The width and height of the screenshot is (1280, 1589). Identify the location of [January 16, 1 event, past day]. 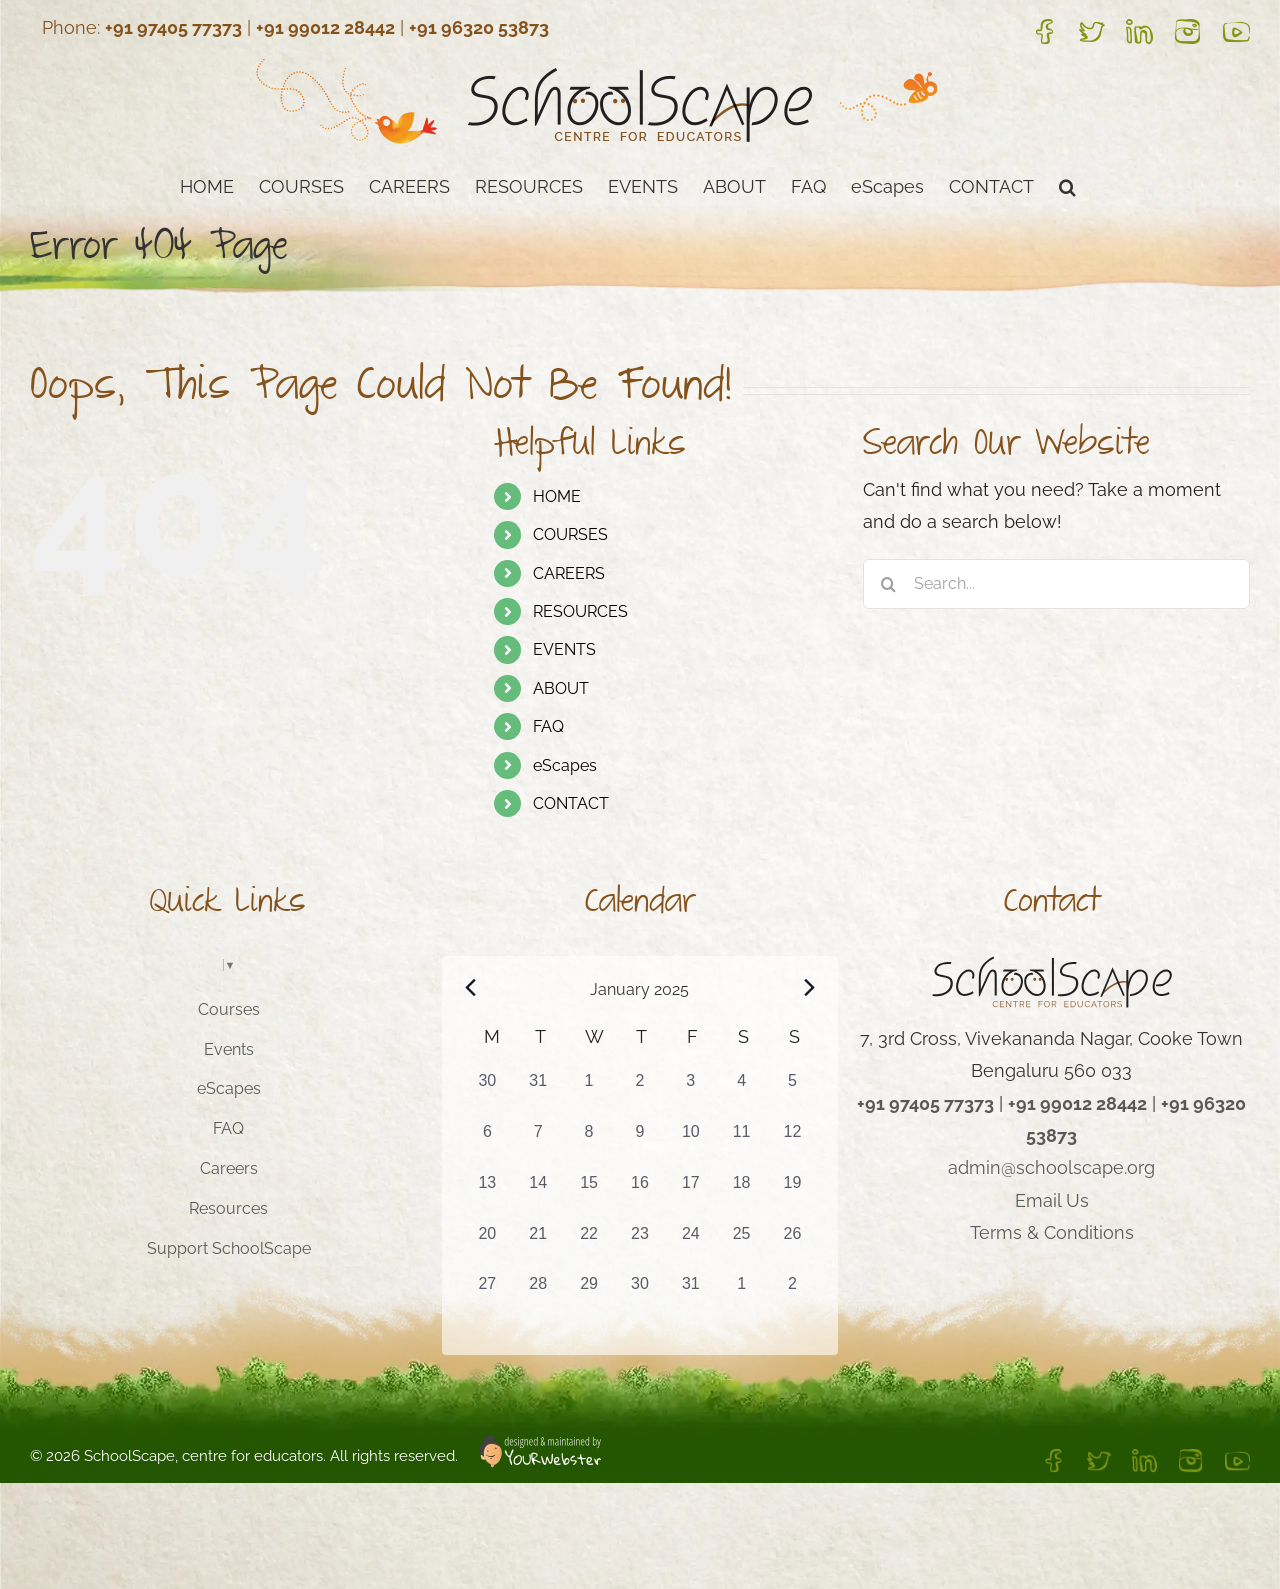
(640, 1196).